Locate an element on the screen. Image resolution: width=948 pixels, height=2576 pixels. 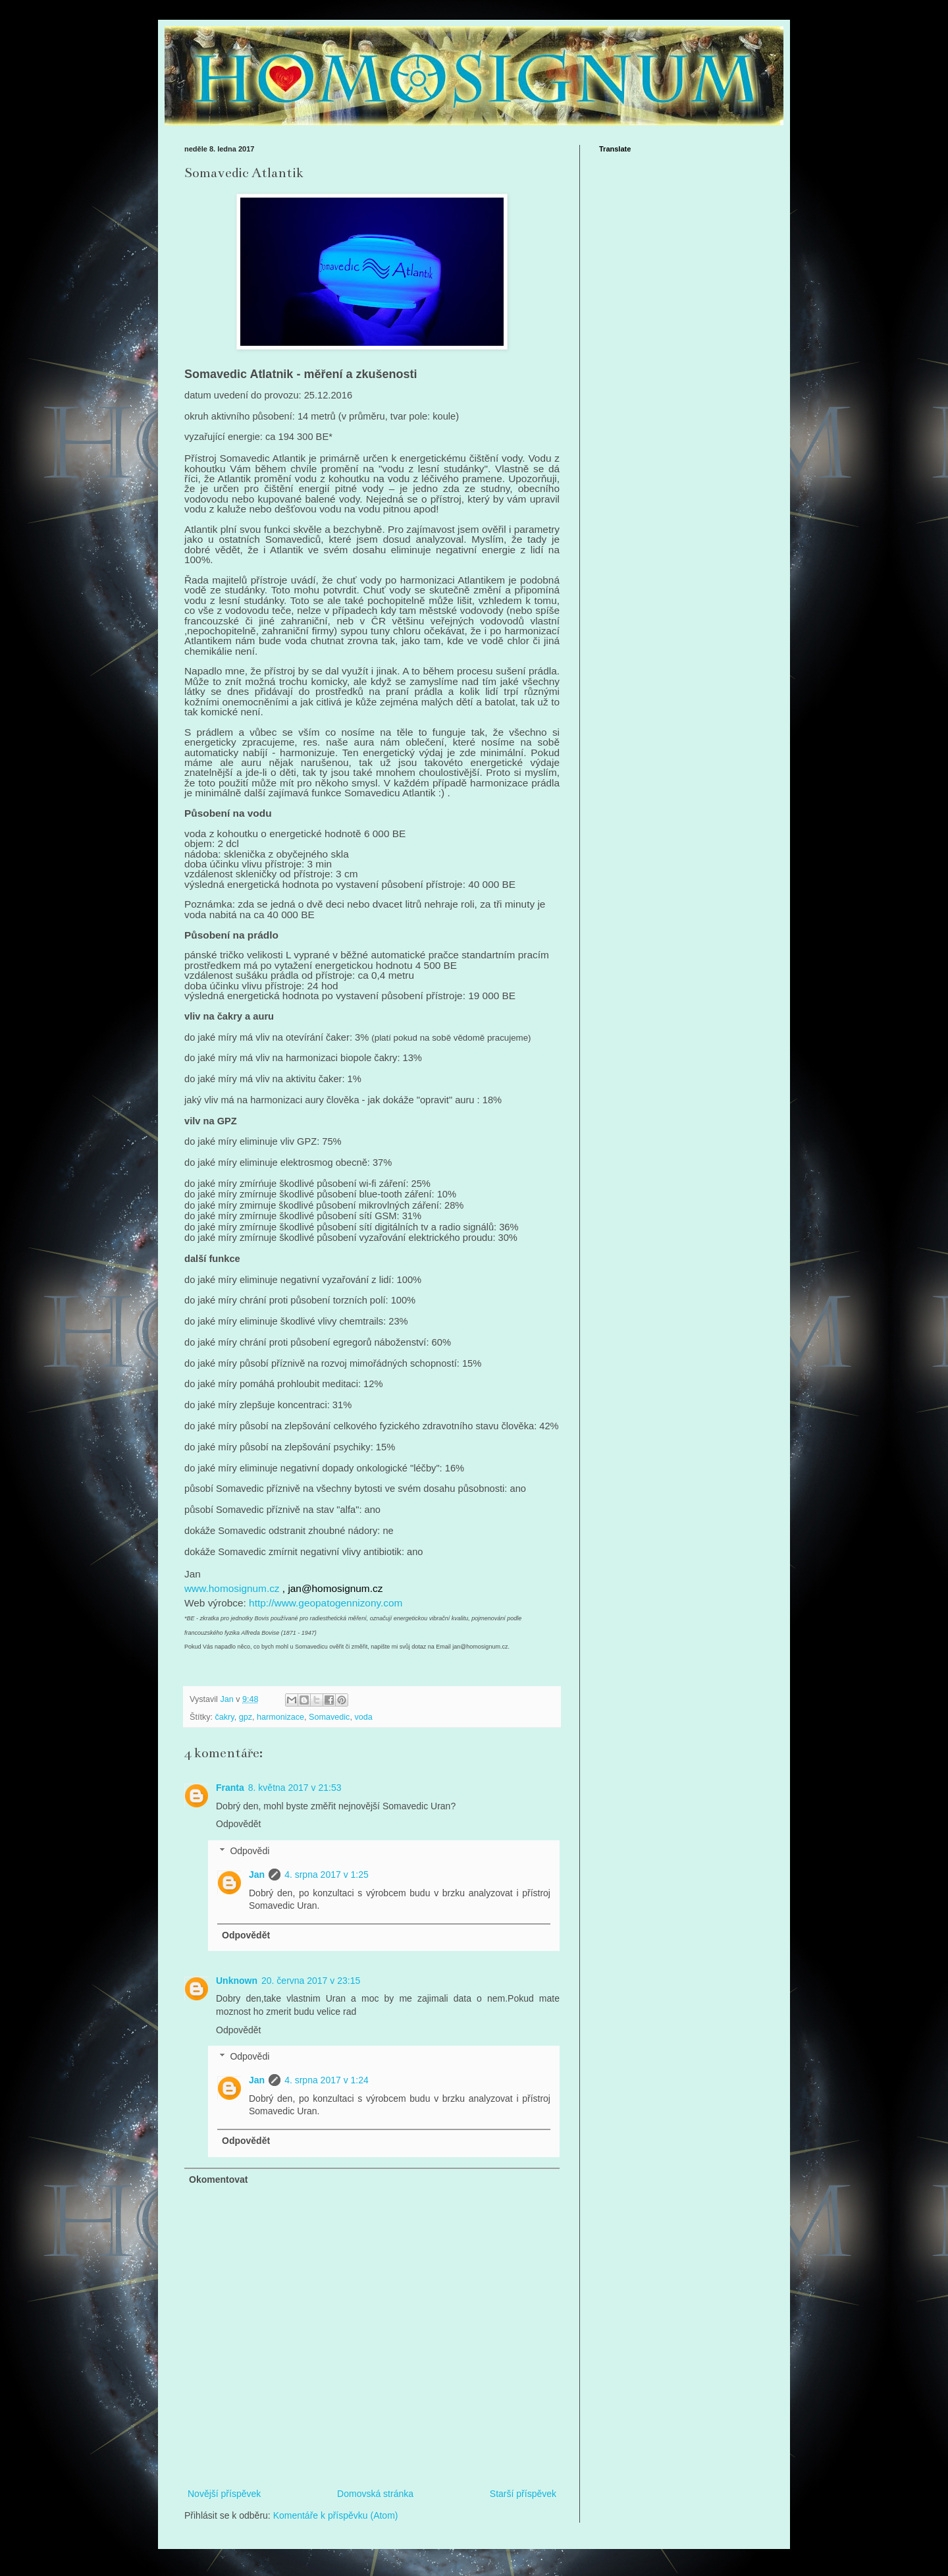
Okomentovat is located at coordinates (218, 2179).